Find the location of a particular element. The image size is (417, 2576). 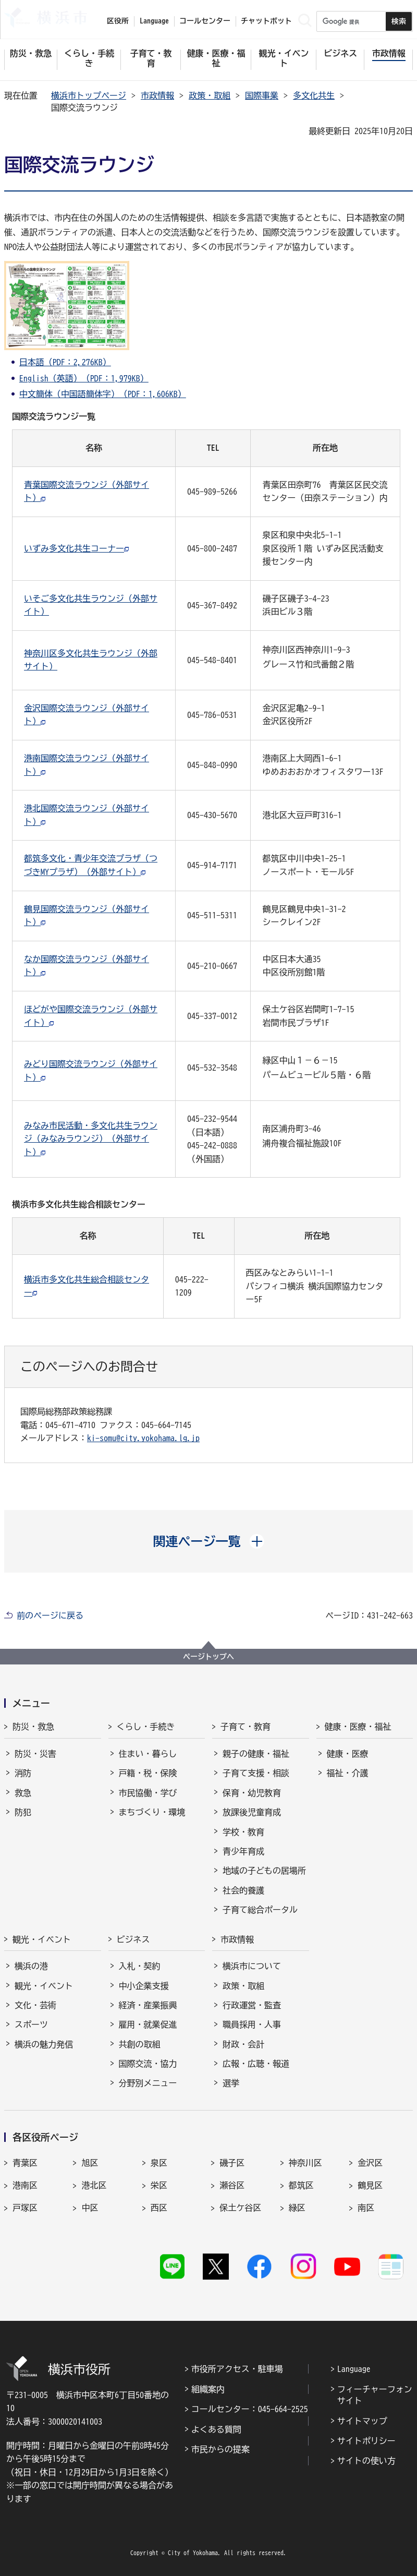

分野別メニュー is located at coordinates (148, 2083).